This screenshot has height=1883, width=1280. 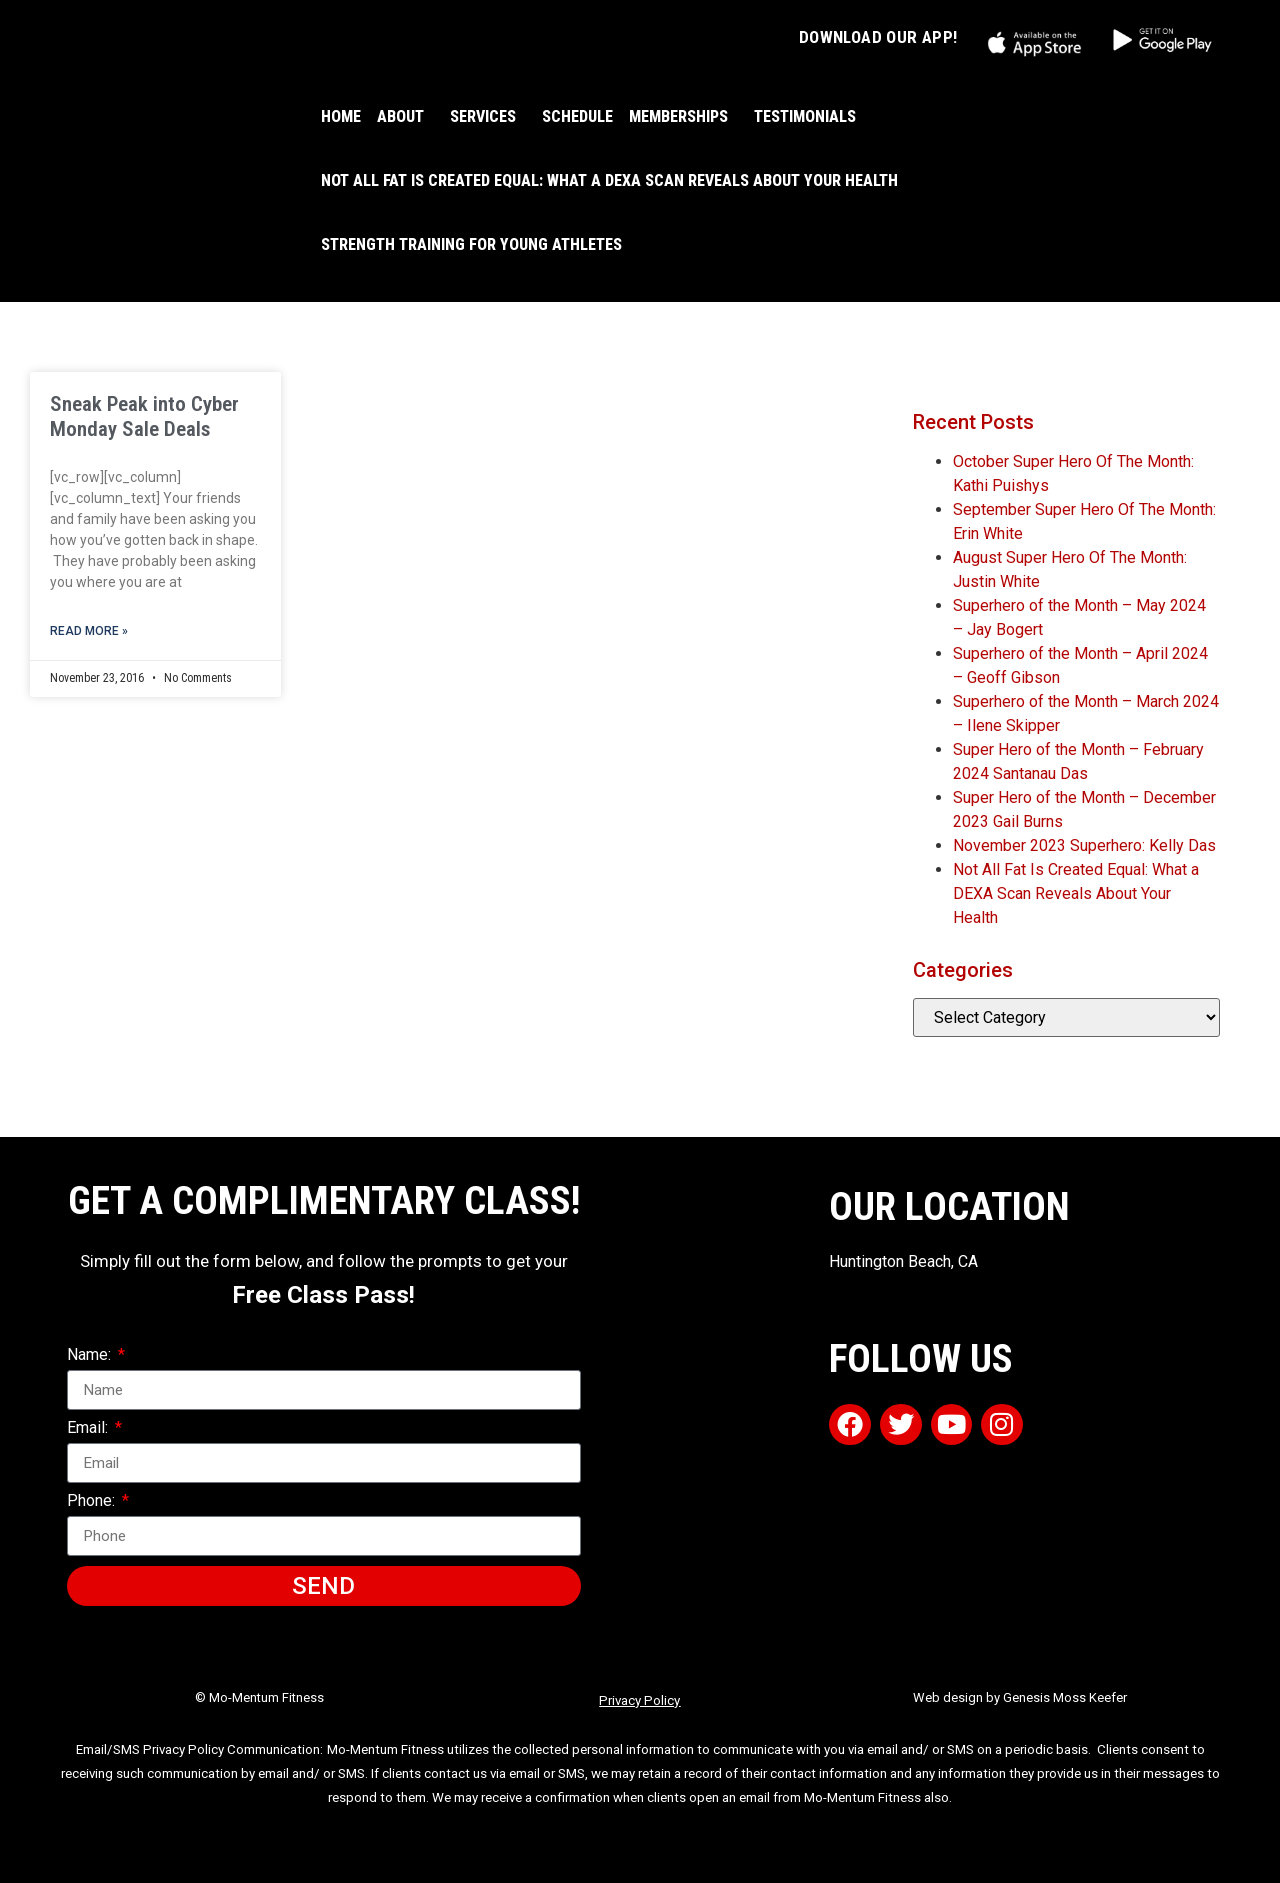 I want to click on Name:, so click(x=91, y=1355).